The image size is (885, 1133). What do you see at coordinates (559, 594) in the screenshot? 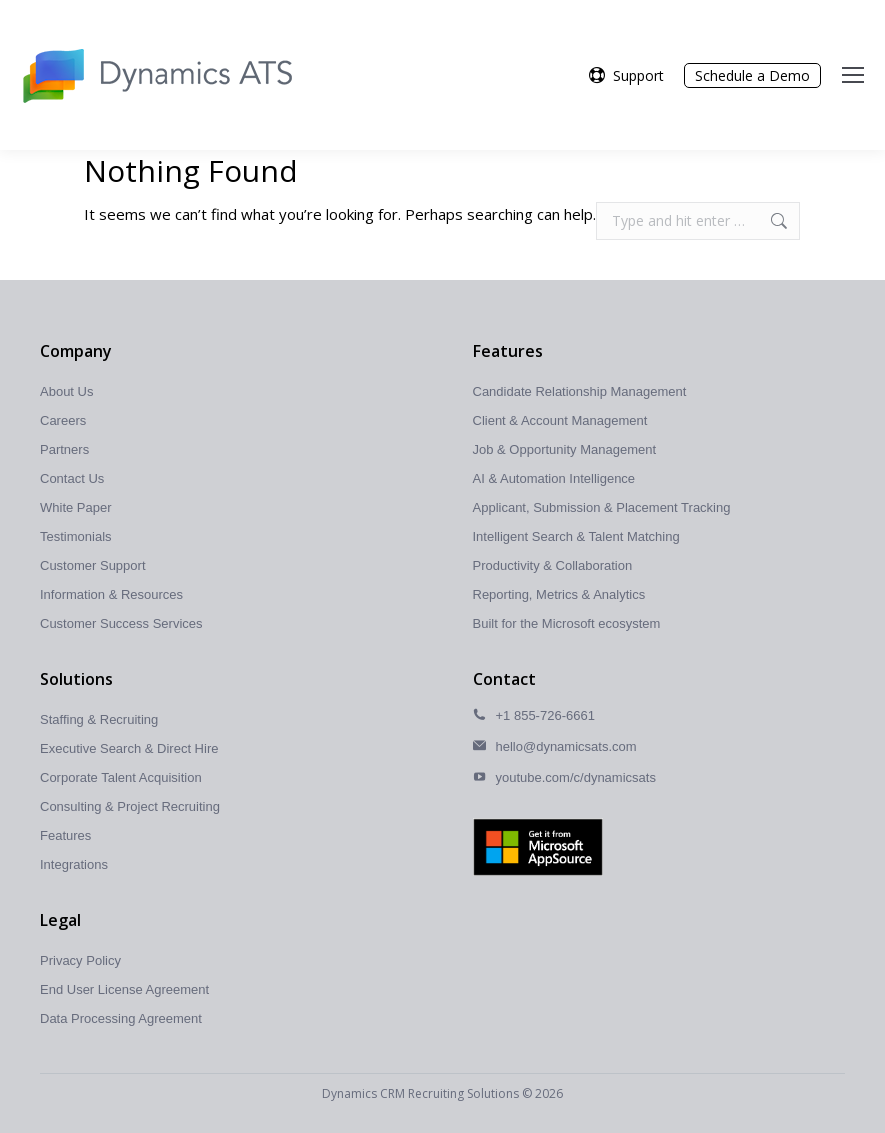
I see `Reporting, Metrics & Analytics` at bounding box center [559, 594].